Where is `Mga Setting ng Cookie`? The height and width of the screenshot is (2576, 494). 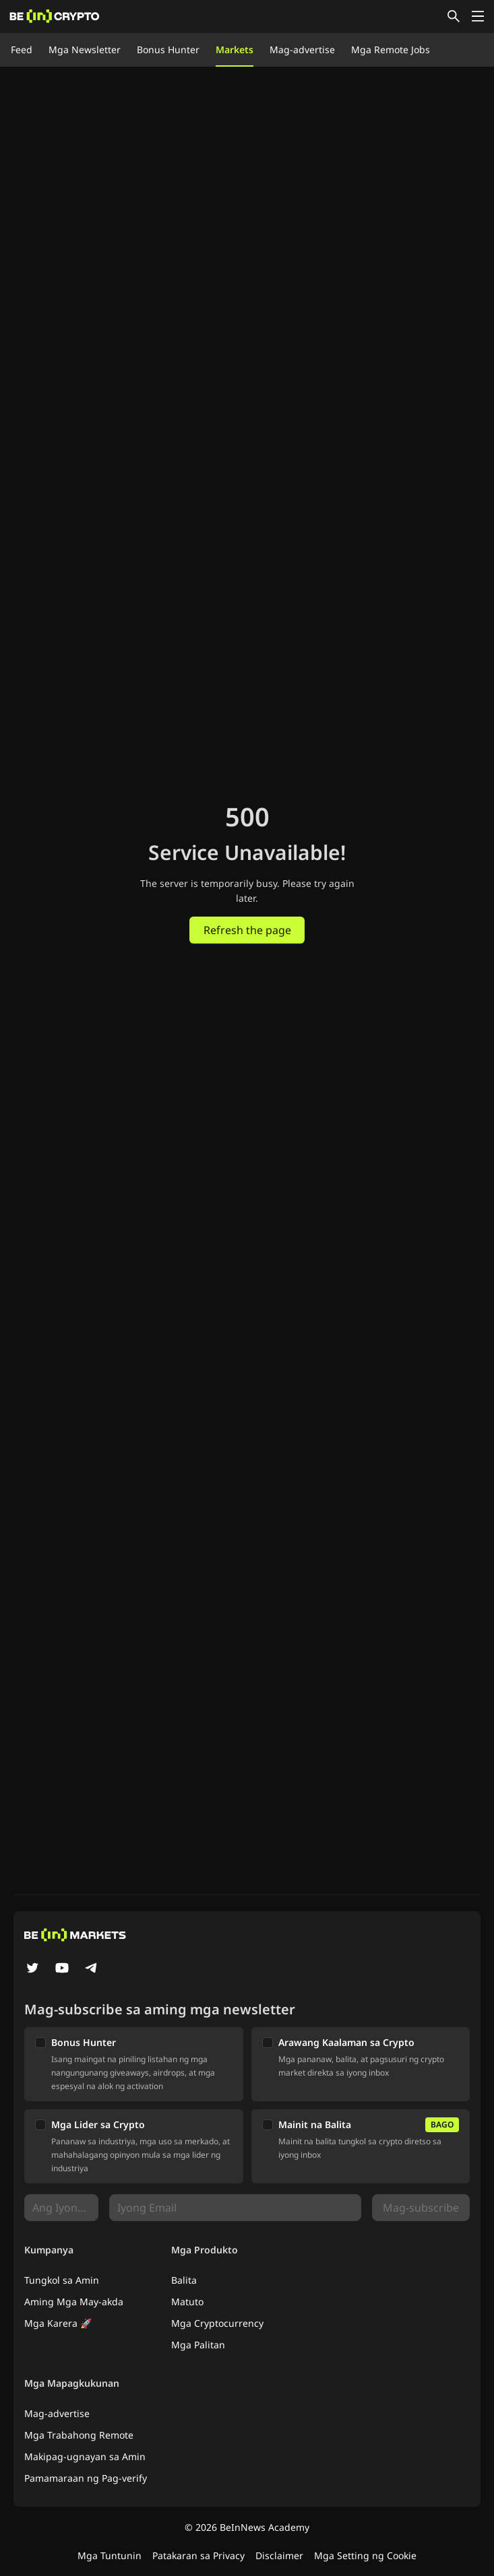
Mga Setting ng Cookie is located at coordinates (365, 2555).